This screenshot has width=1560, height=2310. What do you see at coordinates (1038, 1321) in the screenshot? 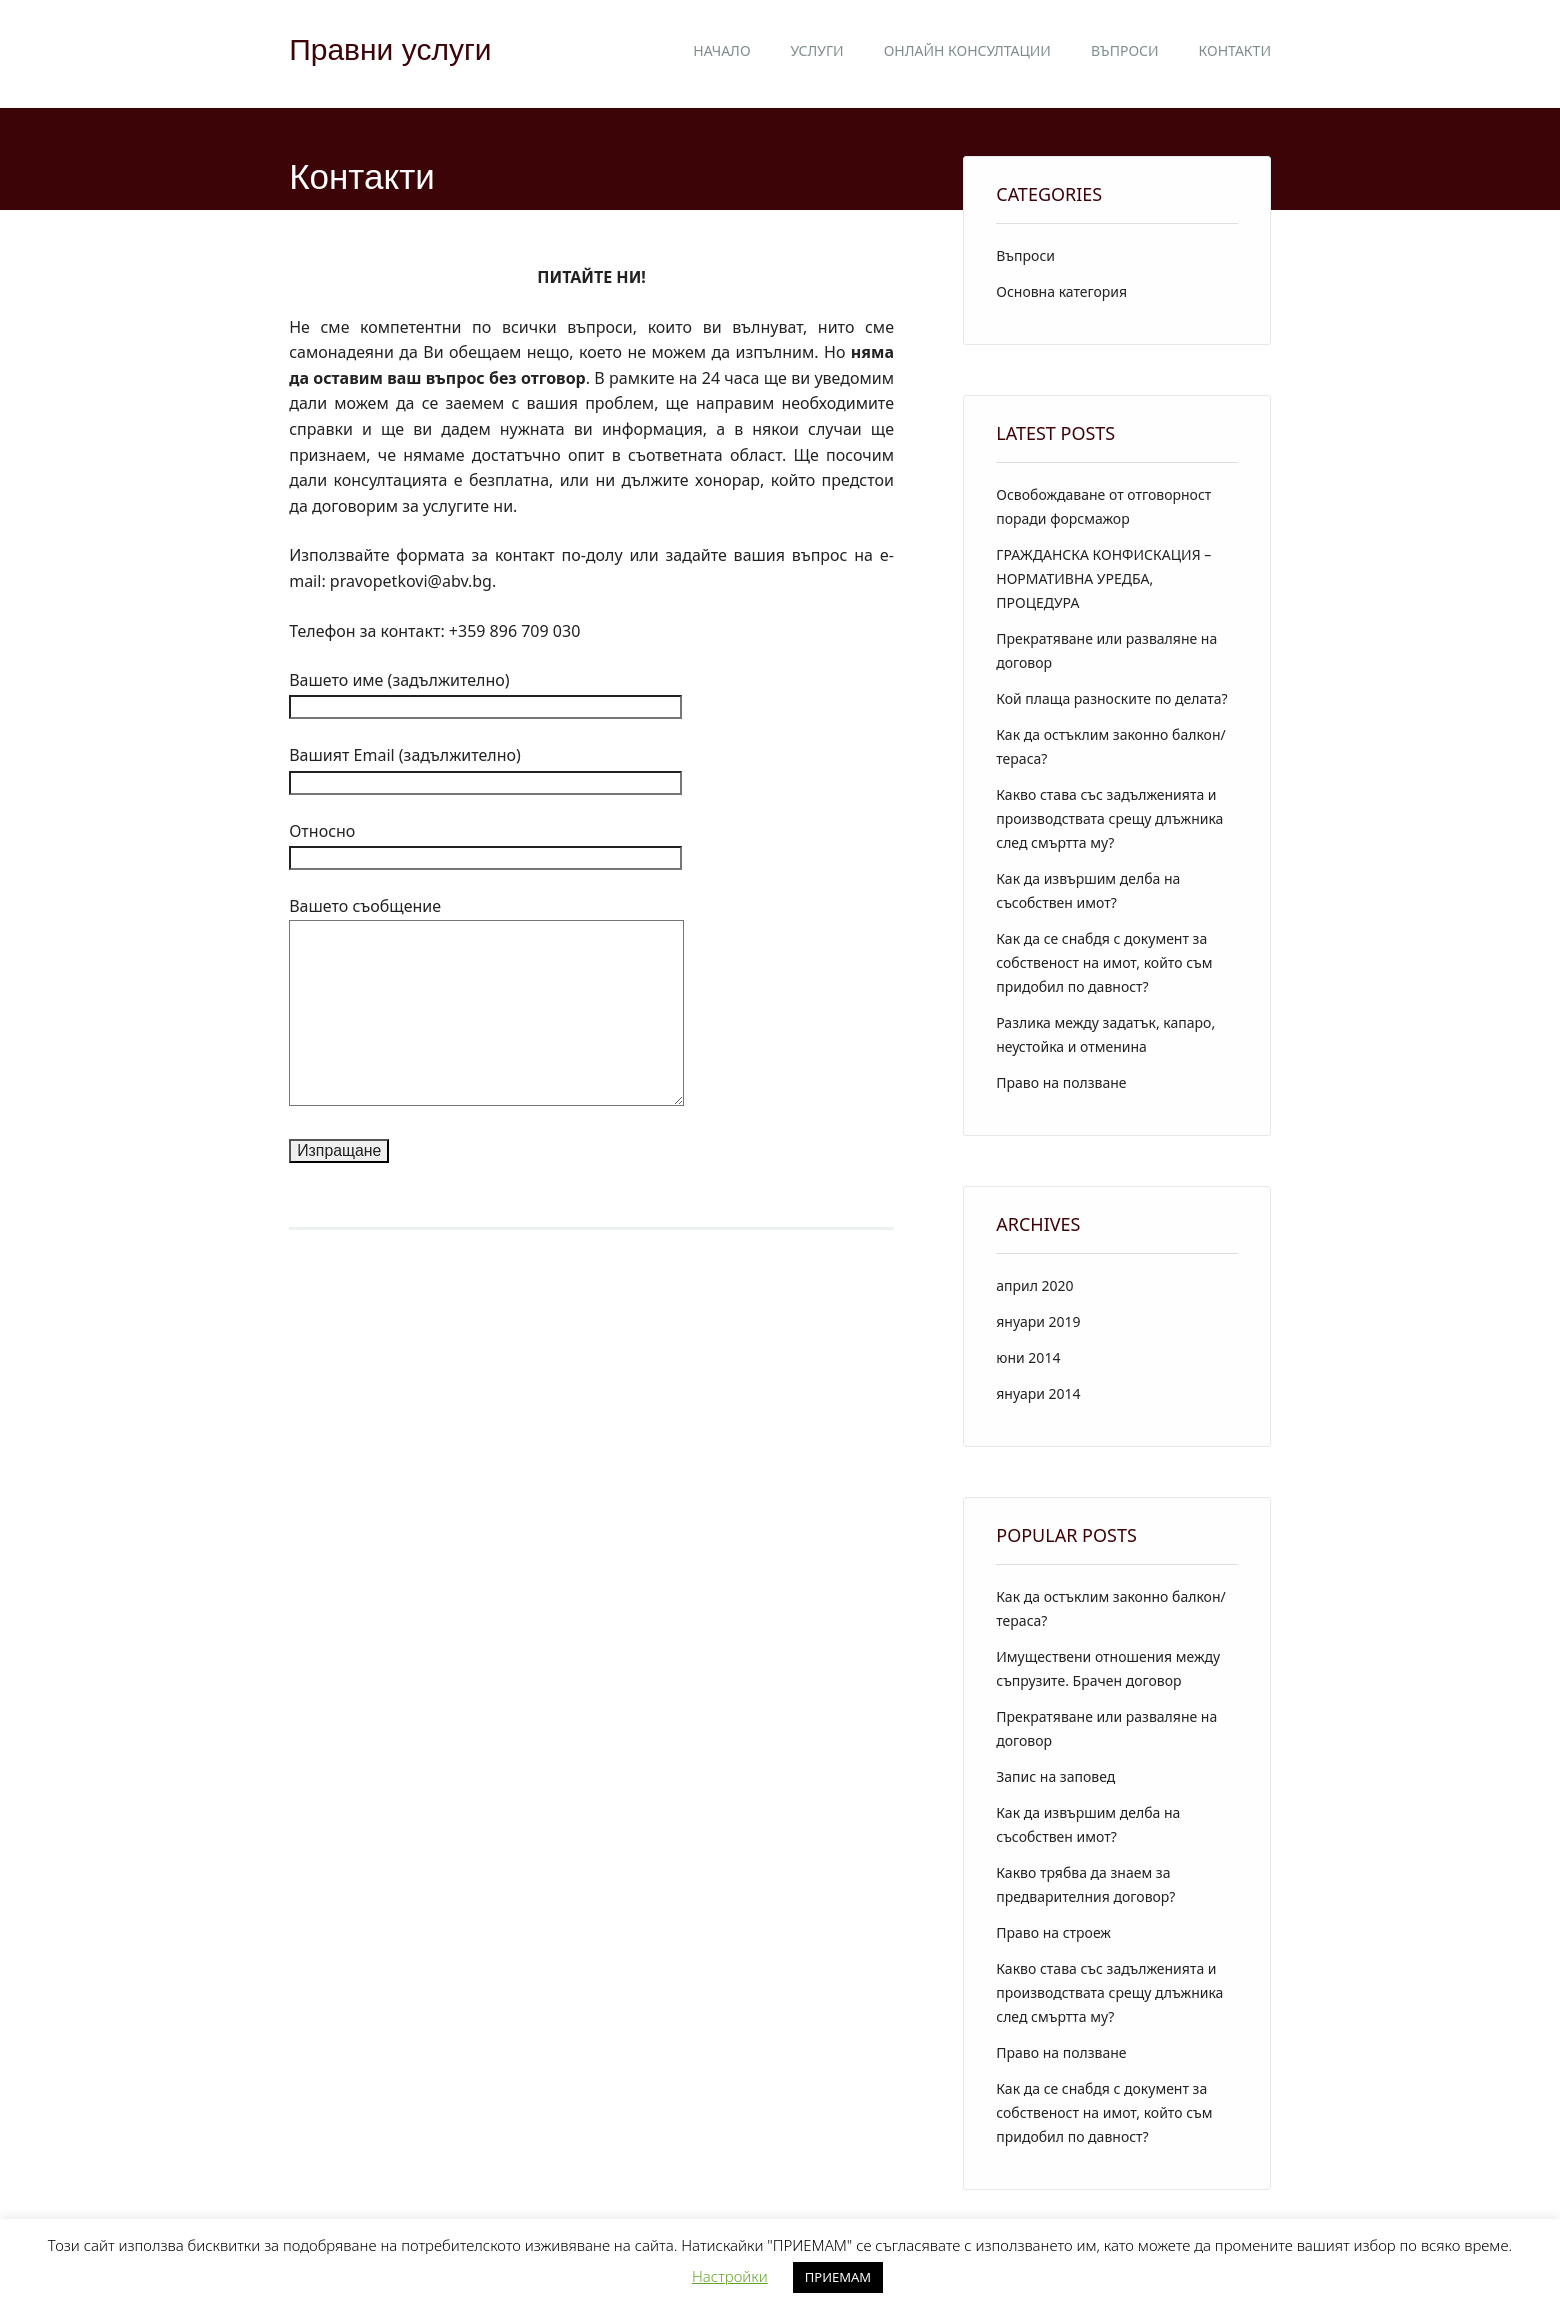
I see `януари 2019` at bounding box center [1038, 1321].